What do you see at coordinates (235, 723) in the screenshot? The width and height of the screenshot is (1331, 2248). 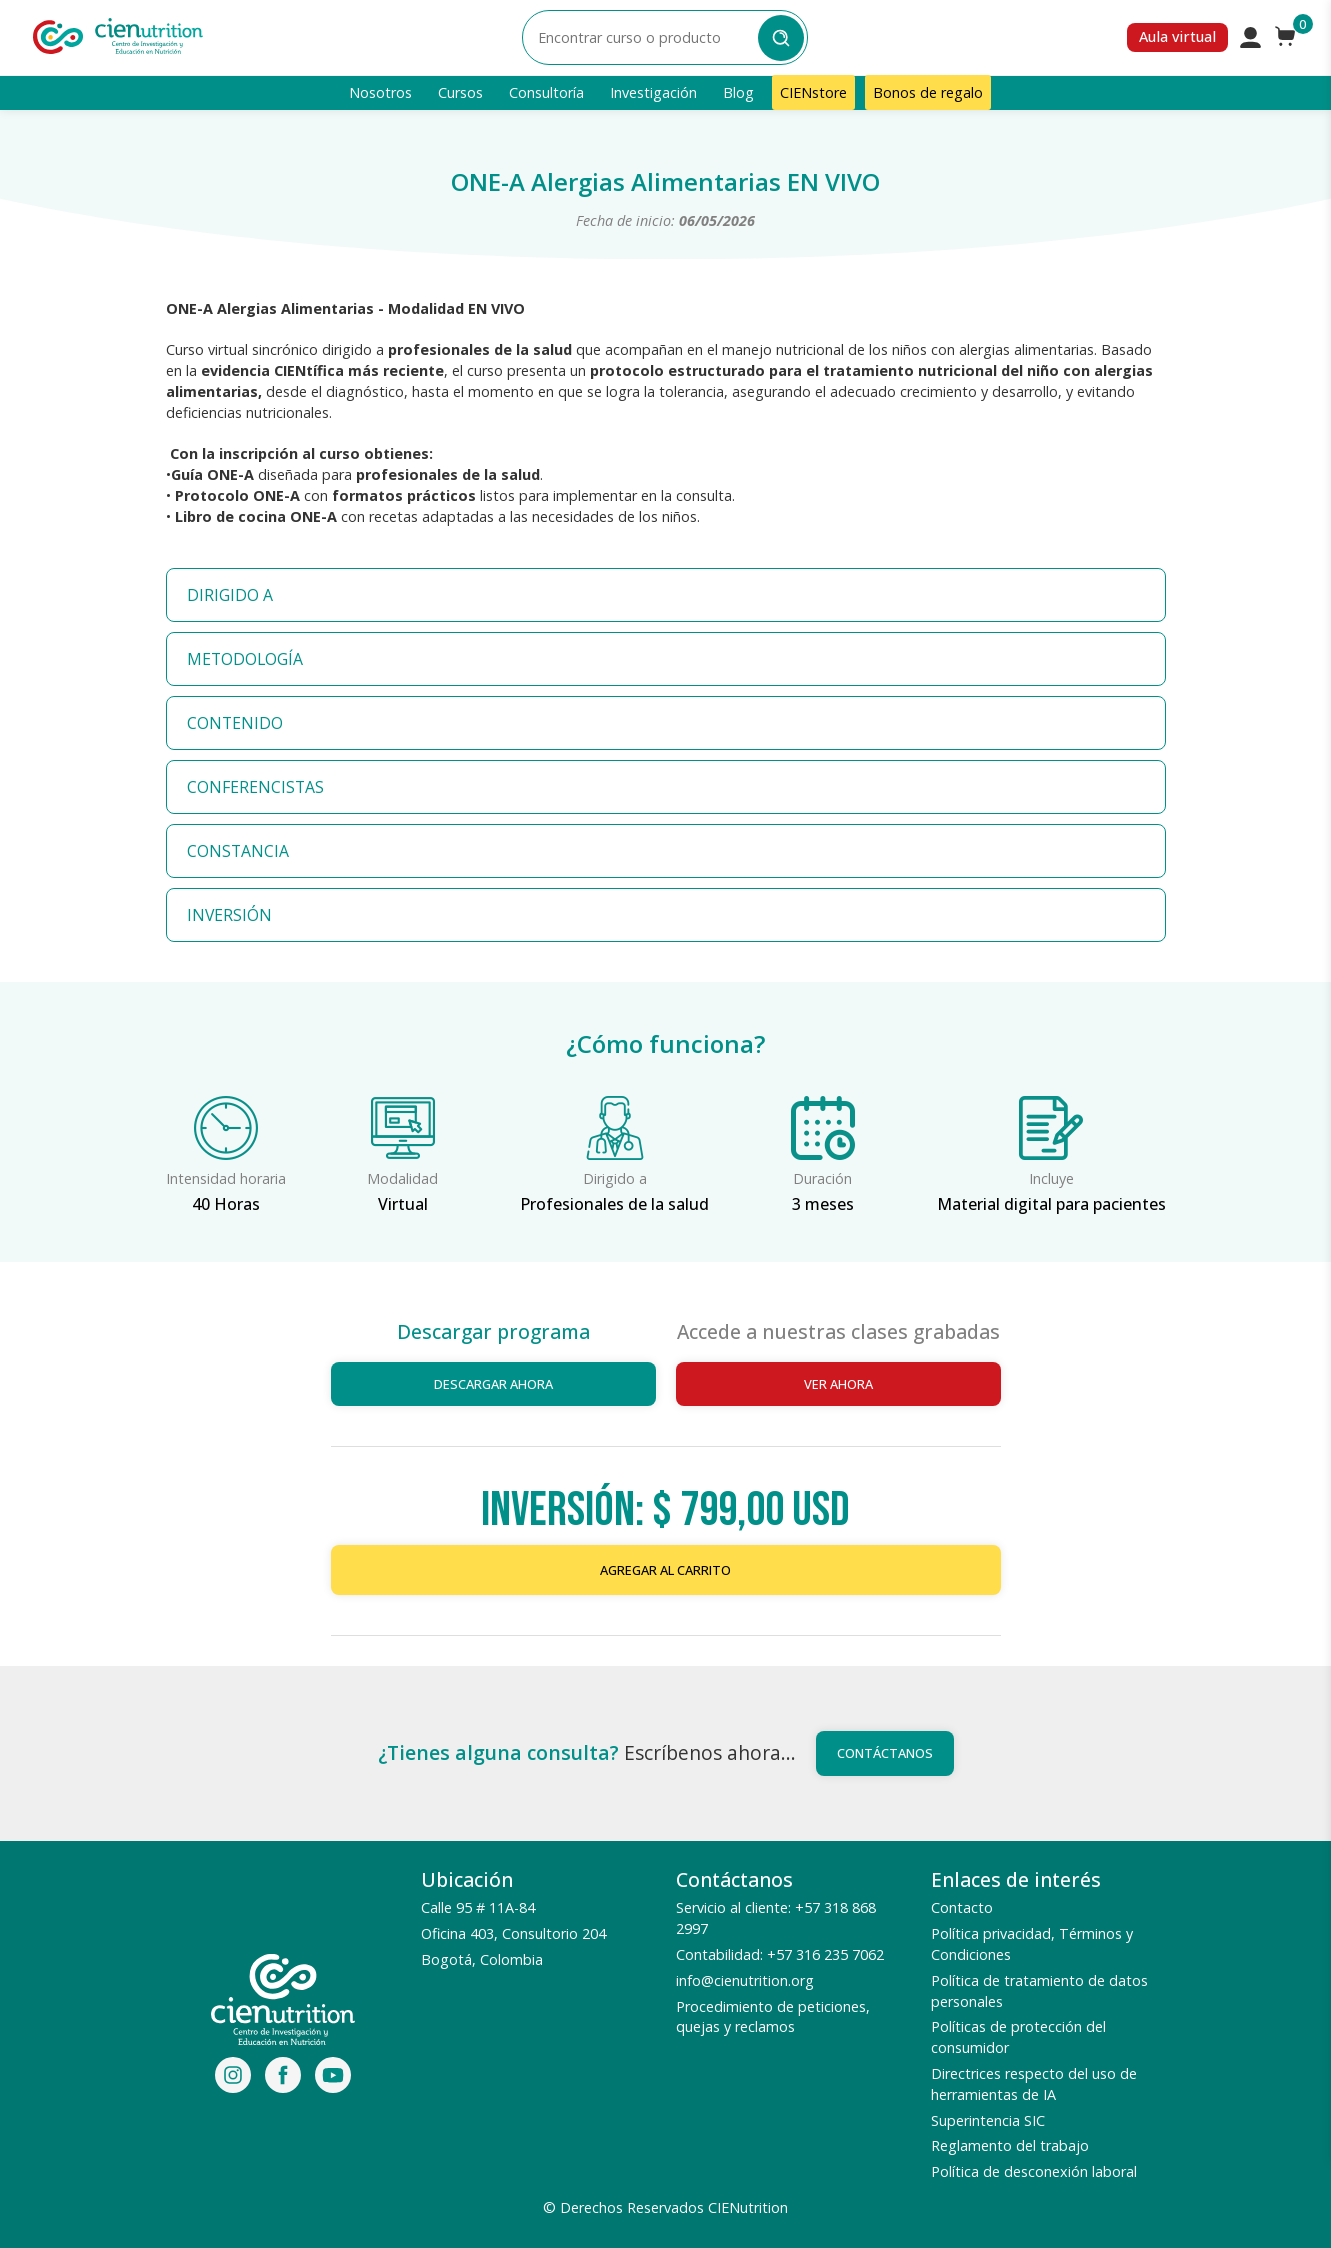 I see `CONTENIDO` at bounding box center [235, 723].